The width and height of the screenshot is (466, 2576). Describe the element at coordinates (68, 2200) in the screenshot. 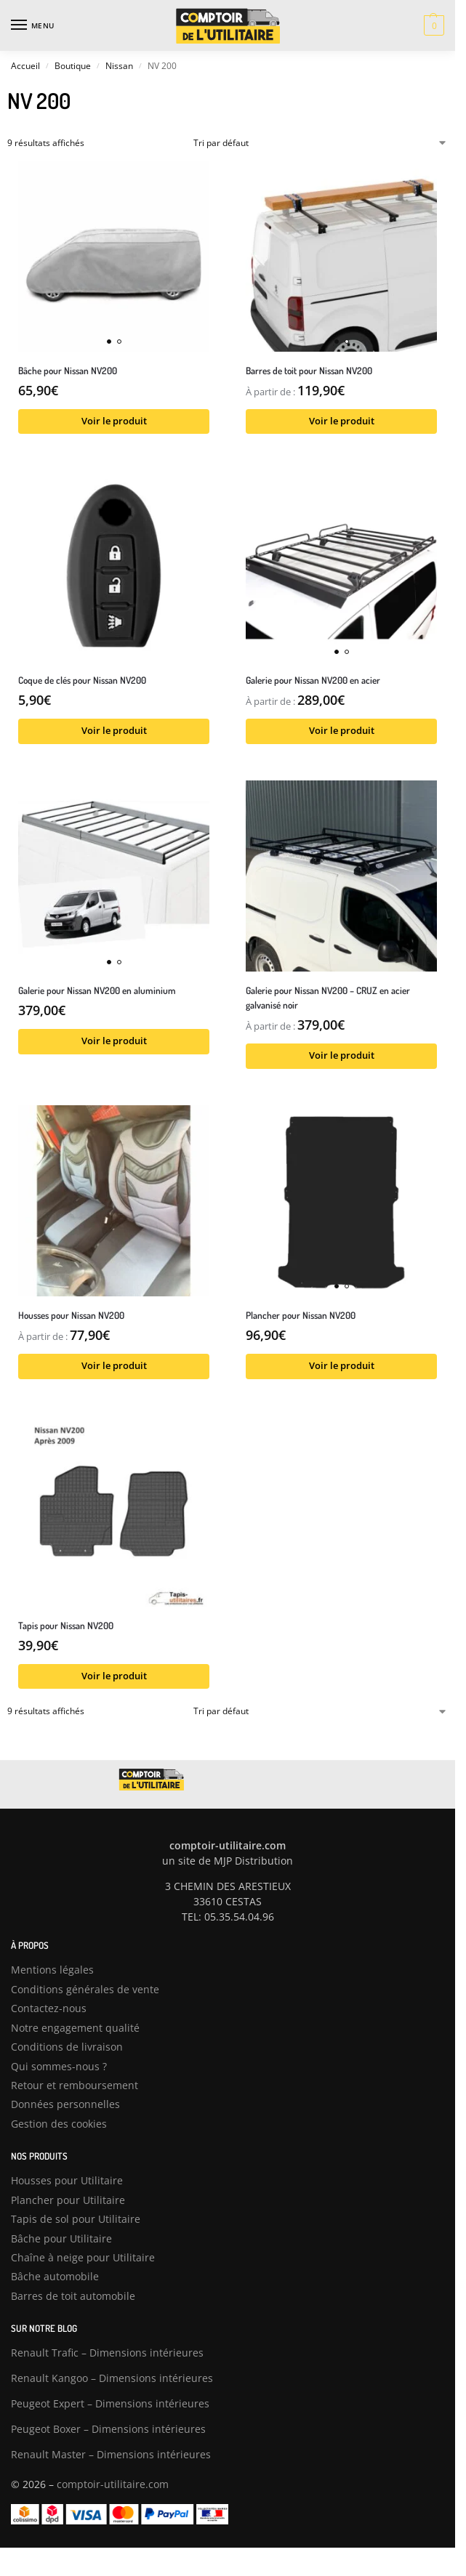

I see `Plancher pour Utilitaire` at that location.